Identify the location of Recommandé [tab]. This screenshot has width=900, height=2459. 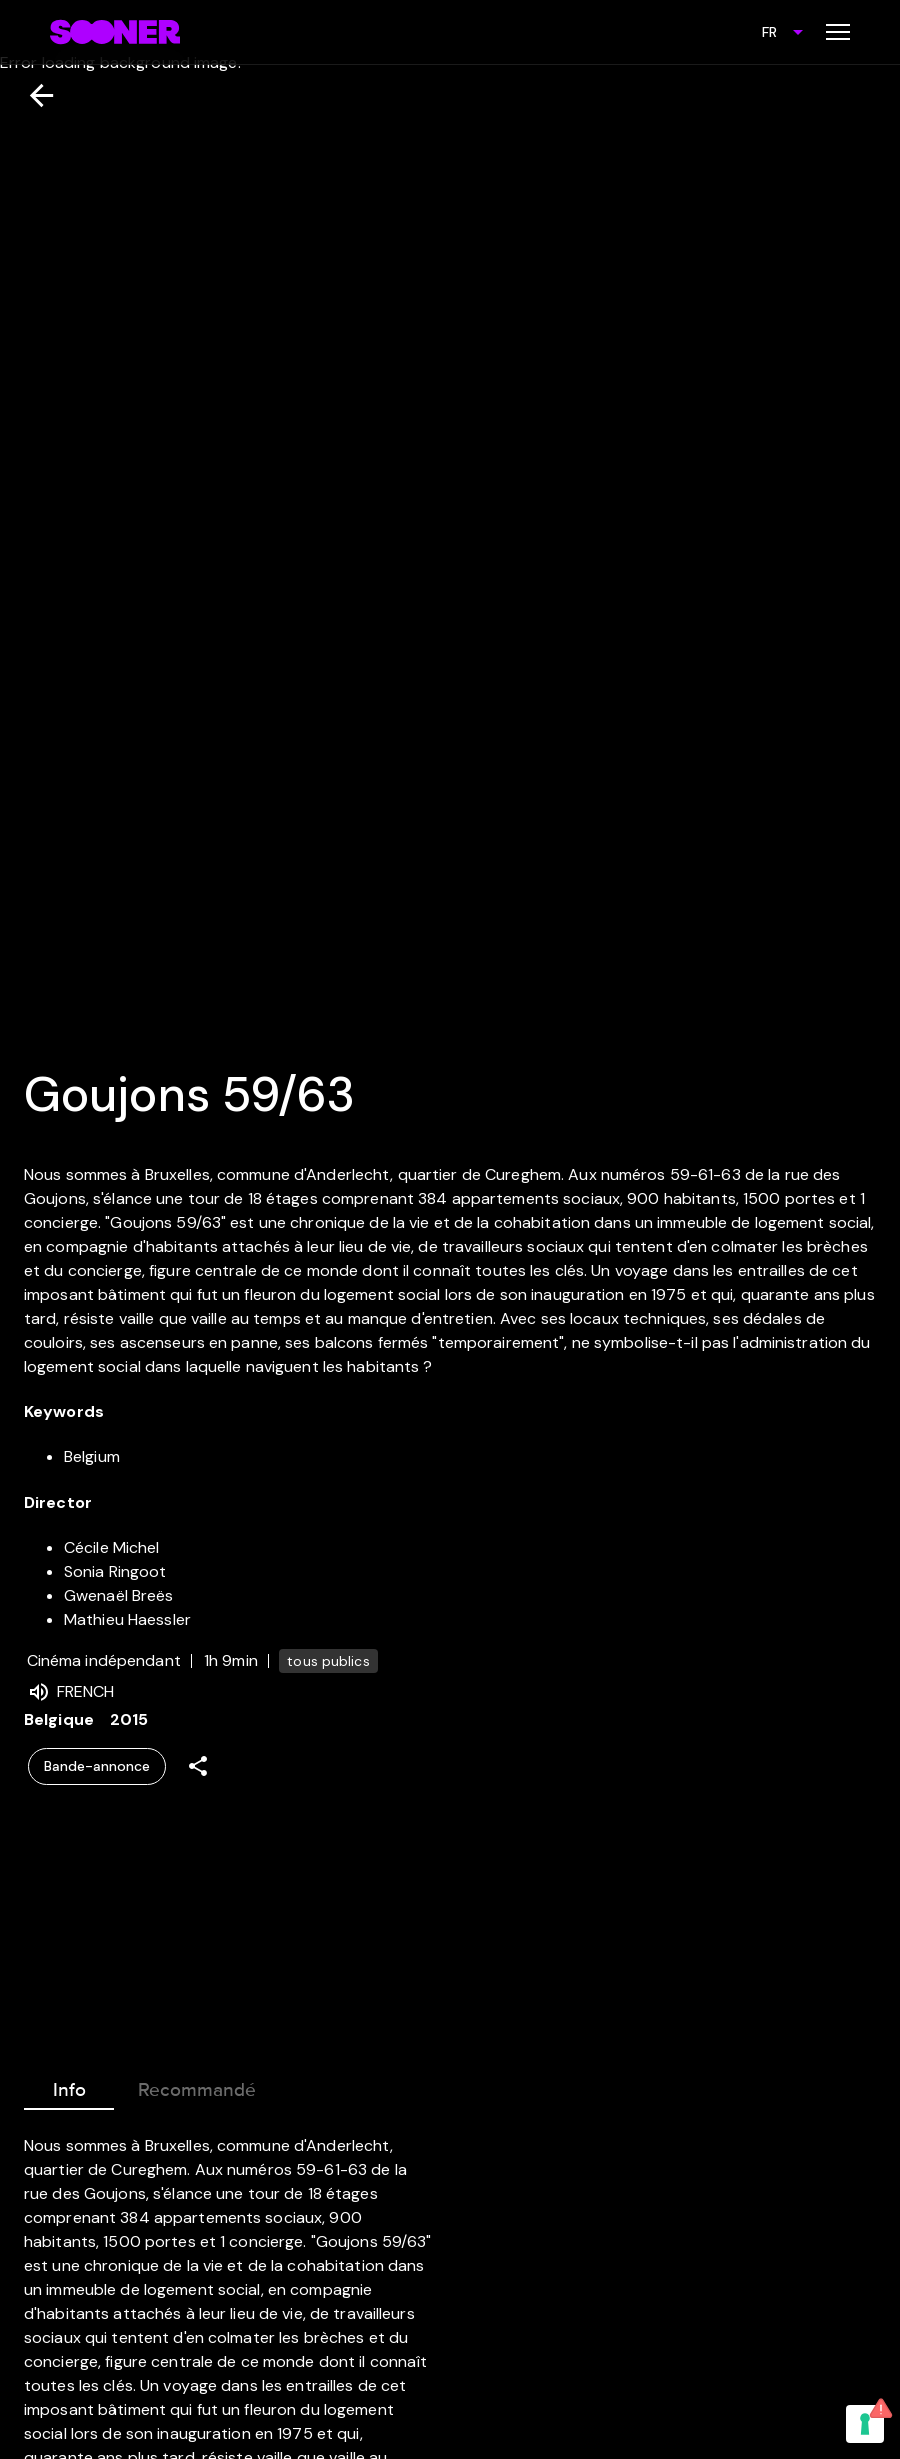
(197, 2086).